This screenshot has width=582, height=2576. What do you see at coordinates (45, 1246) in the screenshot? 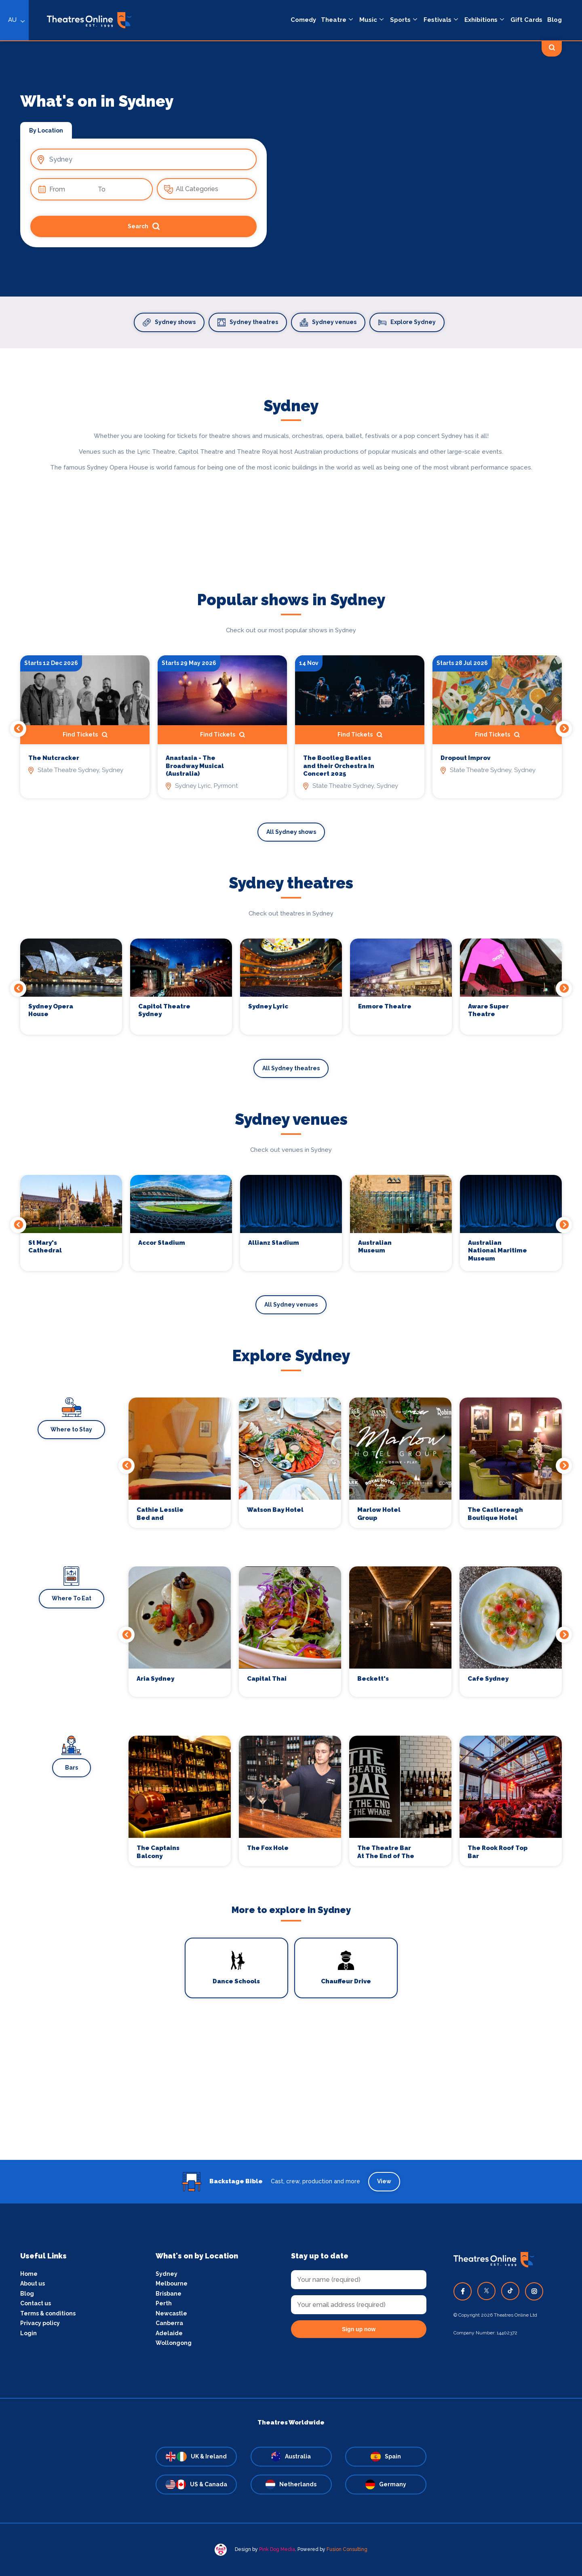
I see `St Mary's Cathedral` at bounding box center [45, 1246].